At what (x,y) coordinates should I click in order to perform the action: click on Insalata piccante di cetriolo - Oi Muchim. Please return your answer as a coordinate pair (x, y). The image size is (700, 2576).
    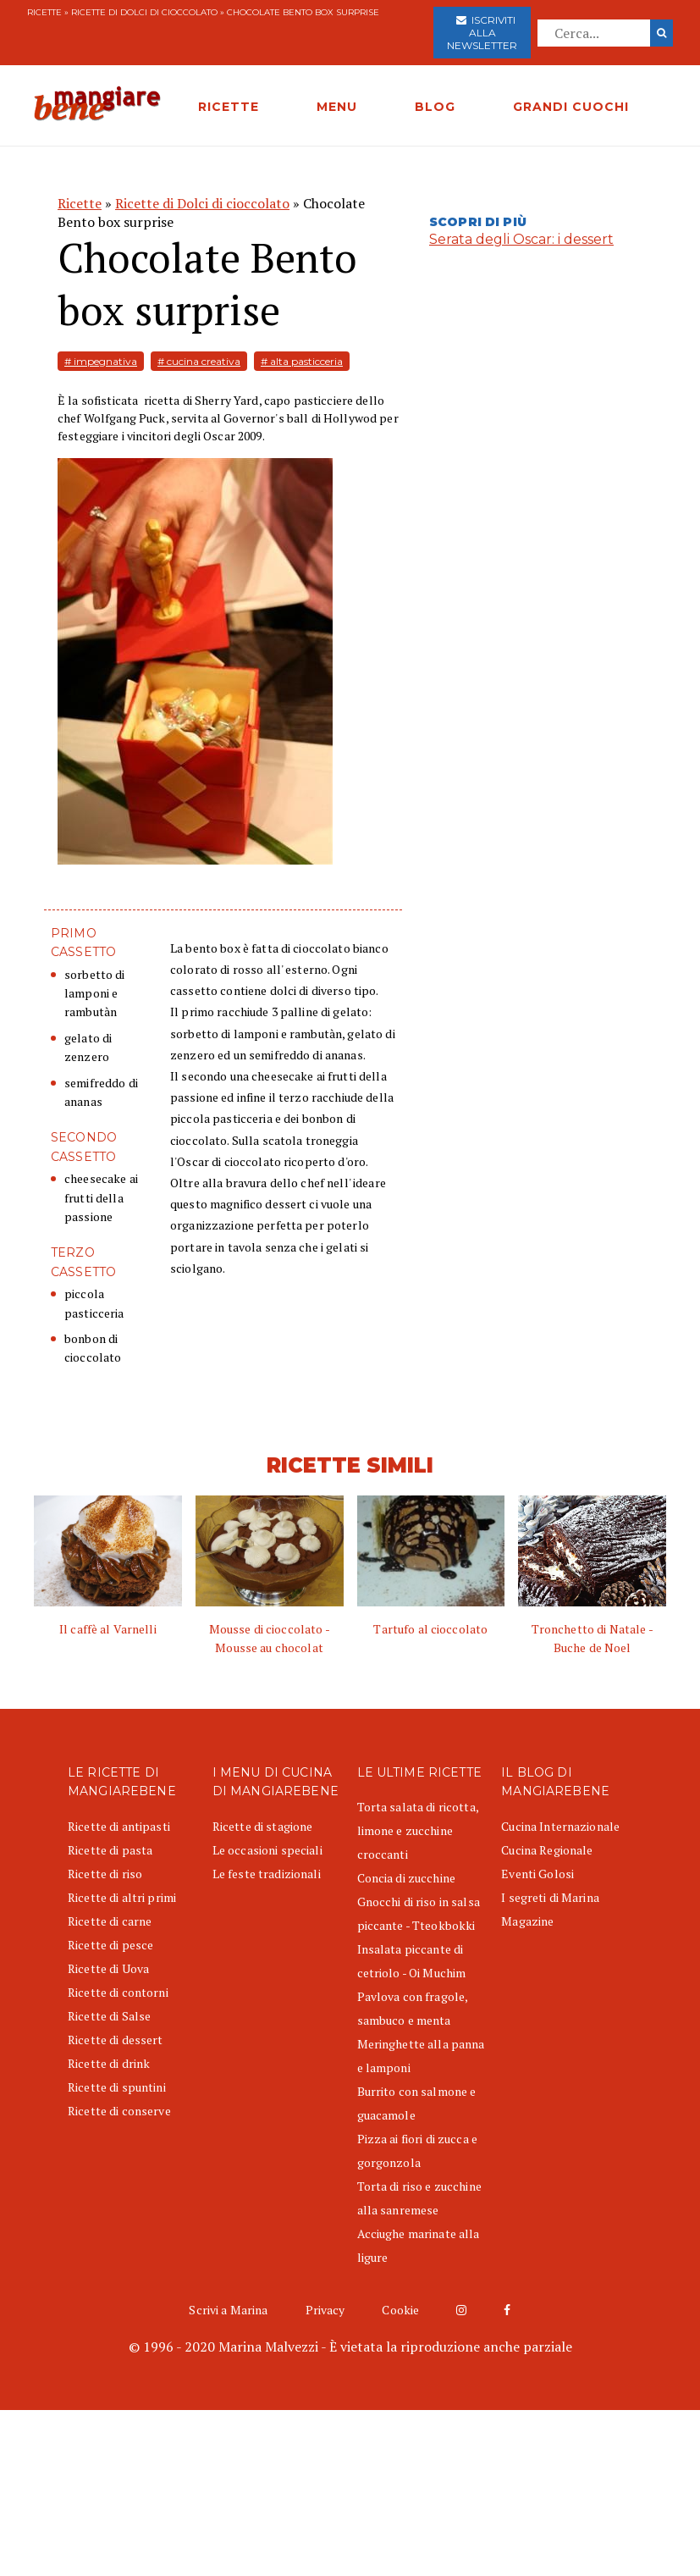
    Looking at the image, I should click on (411, 1961).